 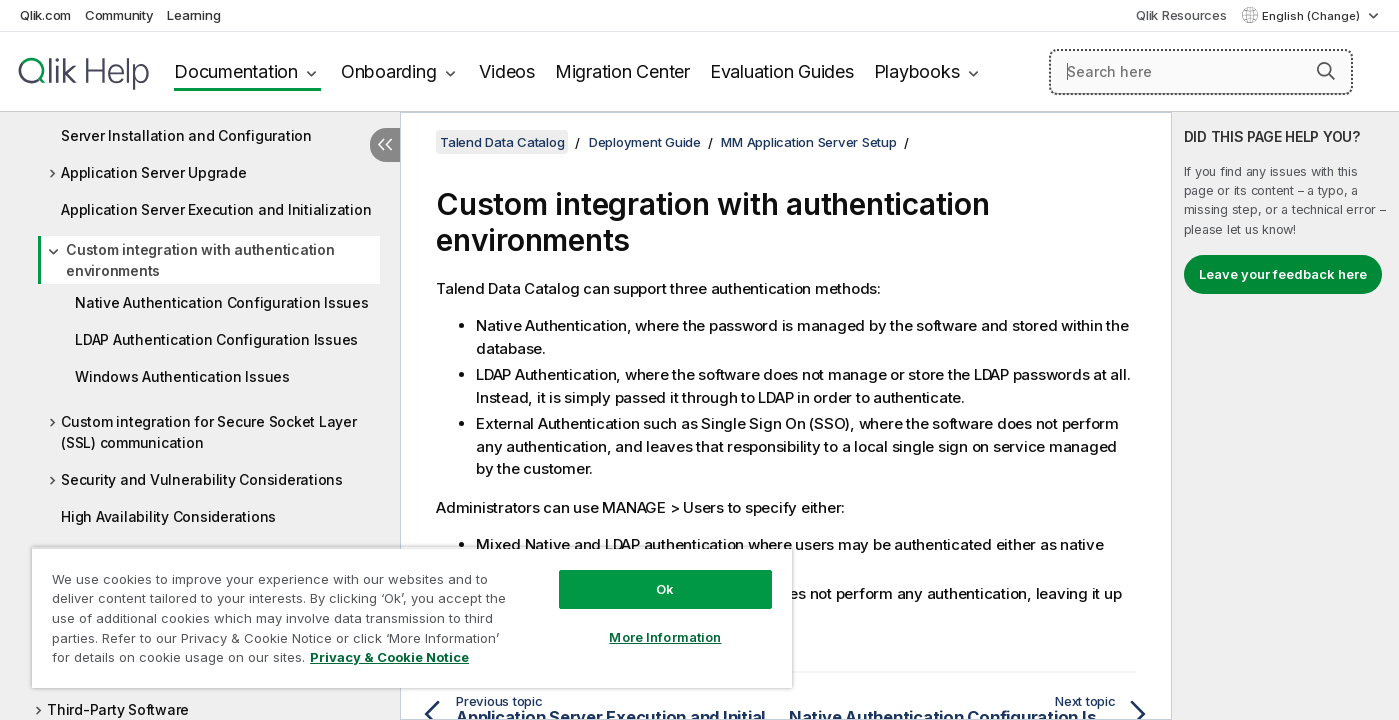 What do you see at coordinates (209, 432) in the screenshot?
I see `Custom integration for Secure Socket Layer (SSL) communication` at bounding box center [209, 432].